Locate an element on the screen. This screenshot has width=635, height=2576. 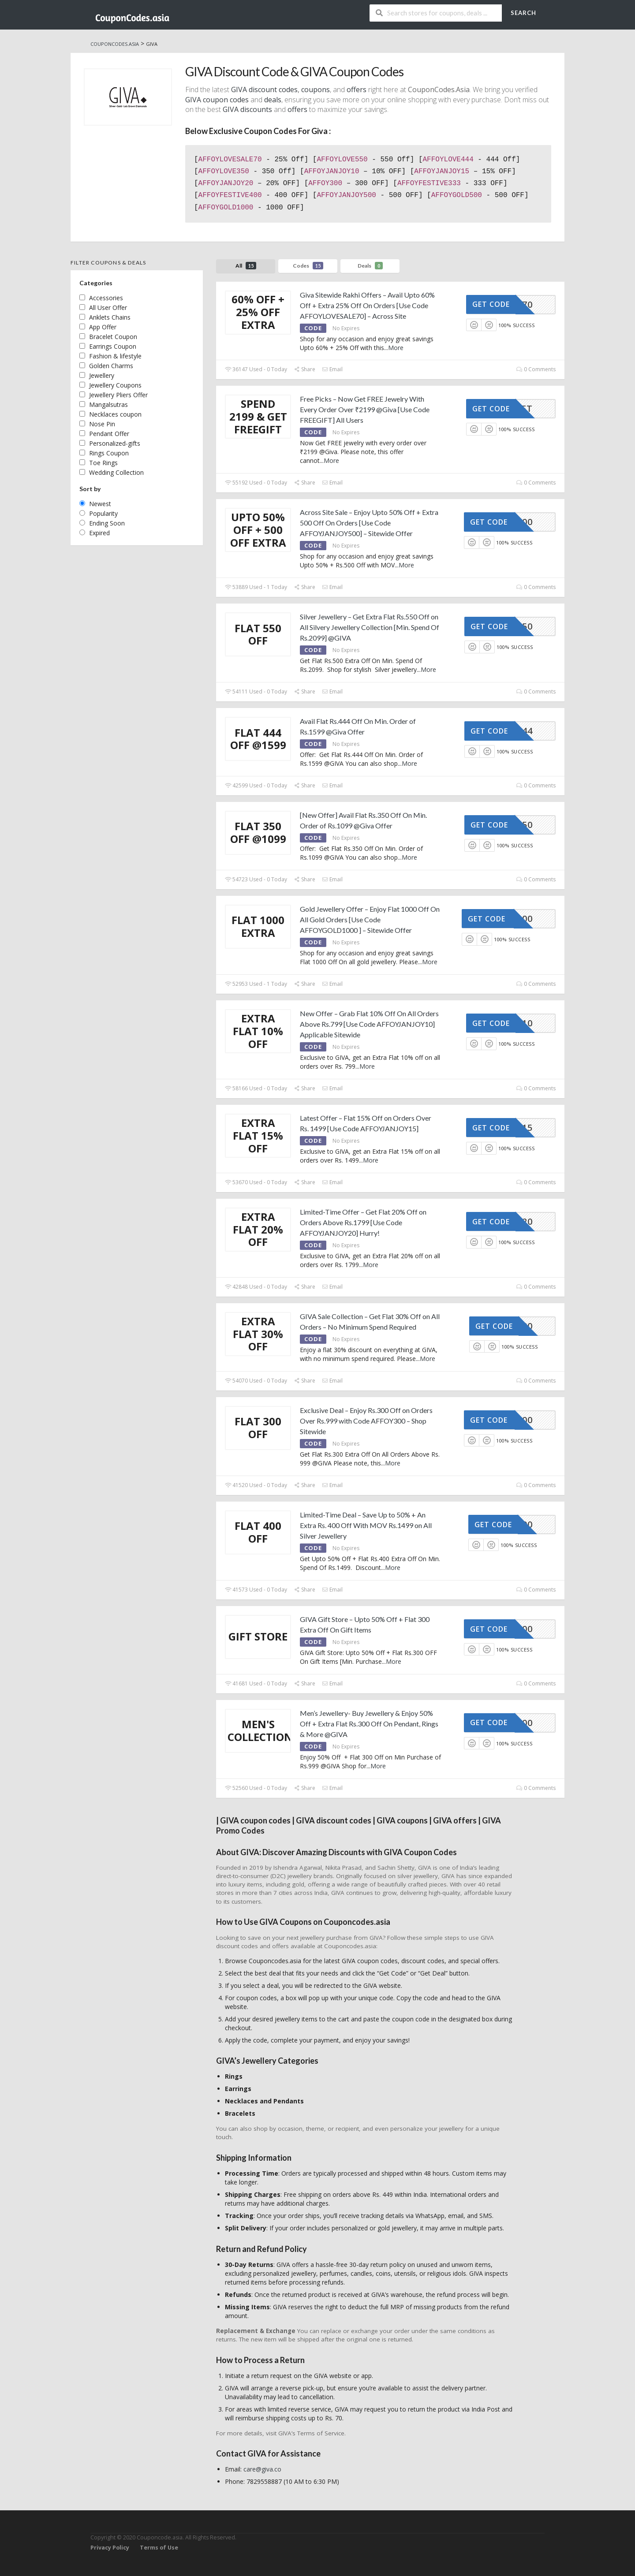
Email is located at coordinates (332, 369).